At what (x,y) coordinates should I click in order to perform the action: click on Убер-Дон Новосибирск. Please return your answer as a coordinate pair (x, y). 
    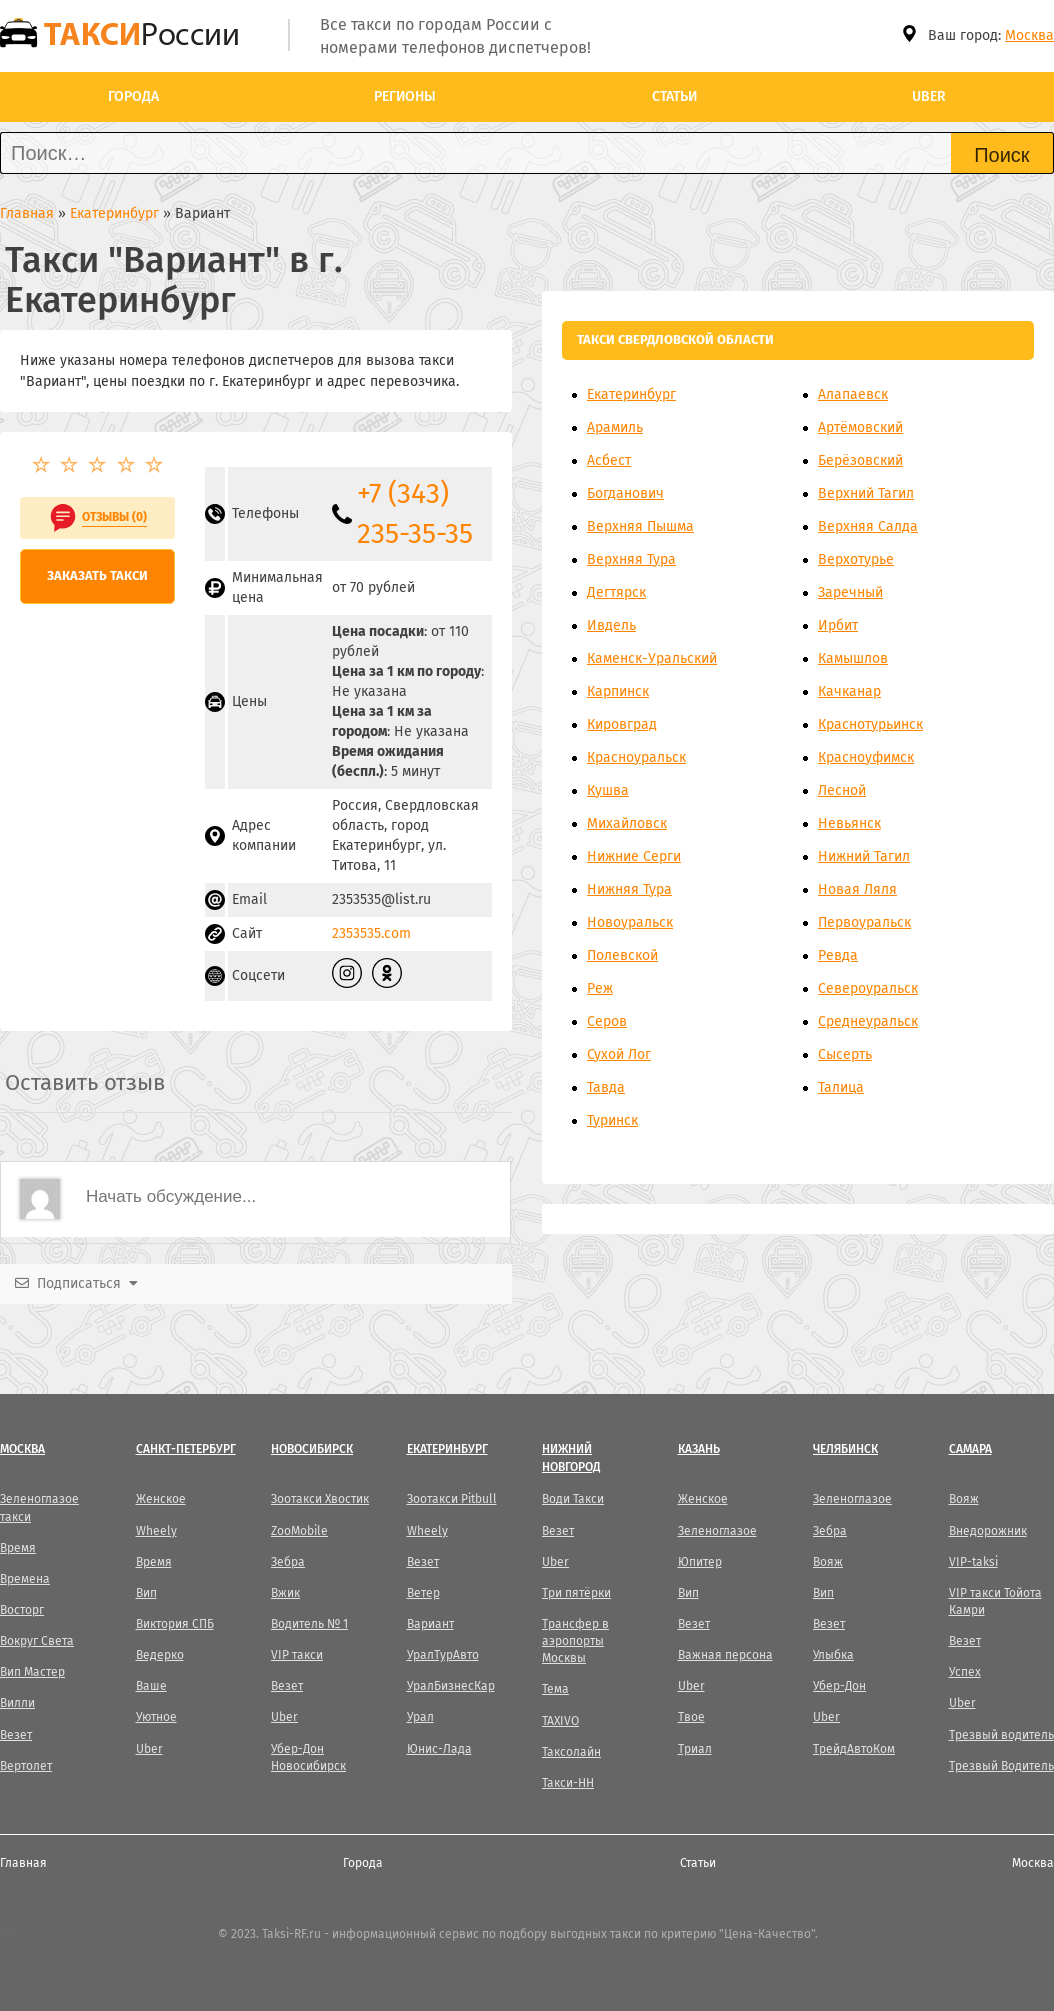
    Looking at the image, I should click on (308, 1757).